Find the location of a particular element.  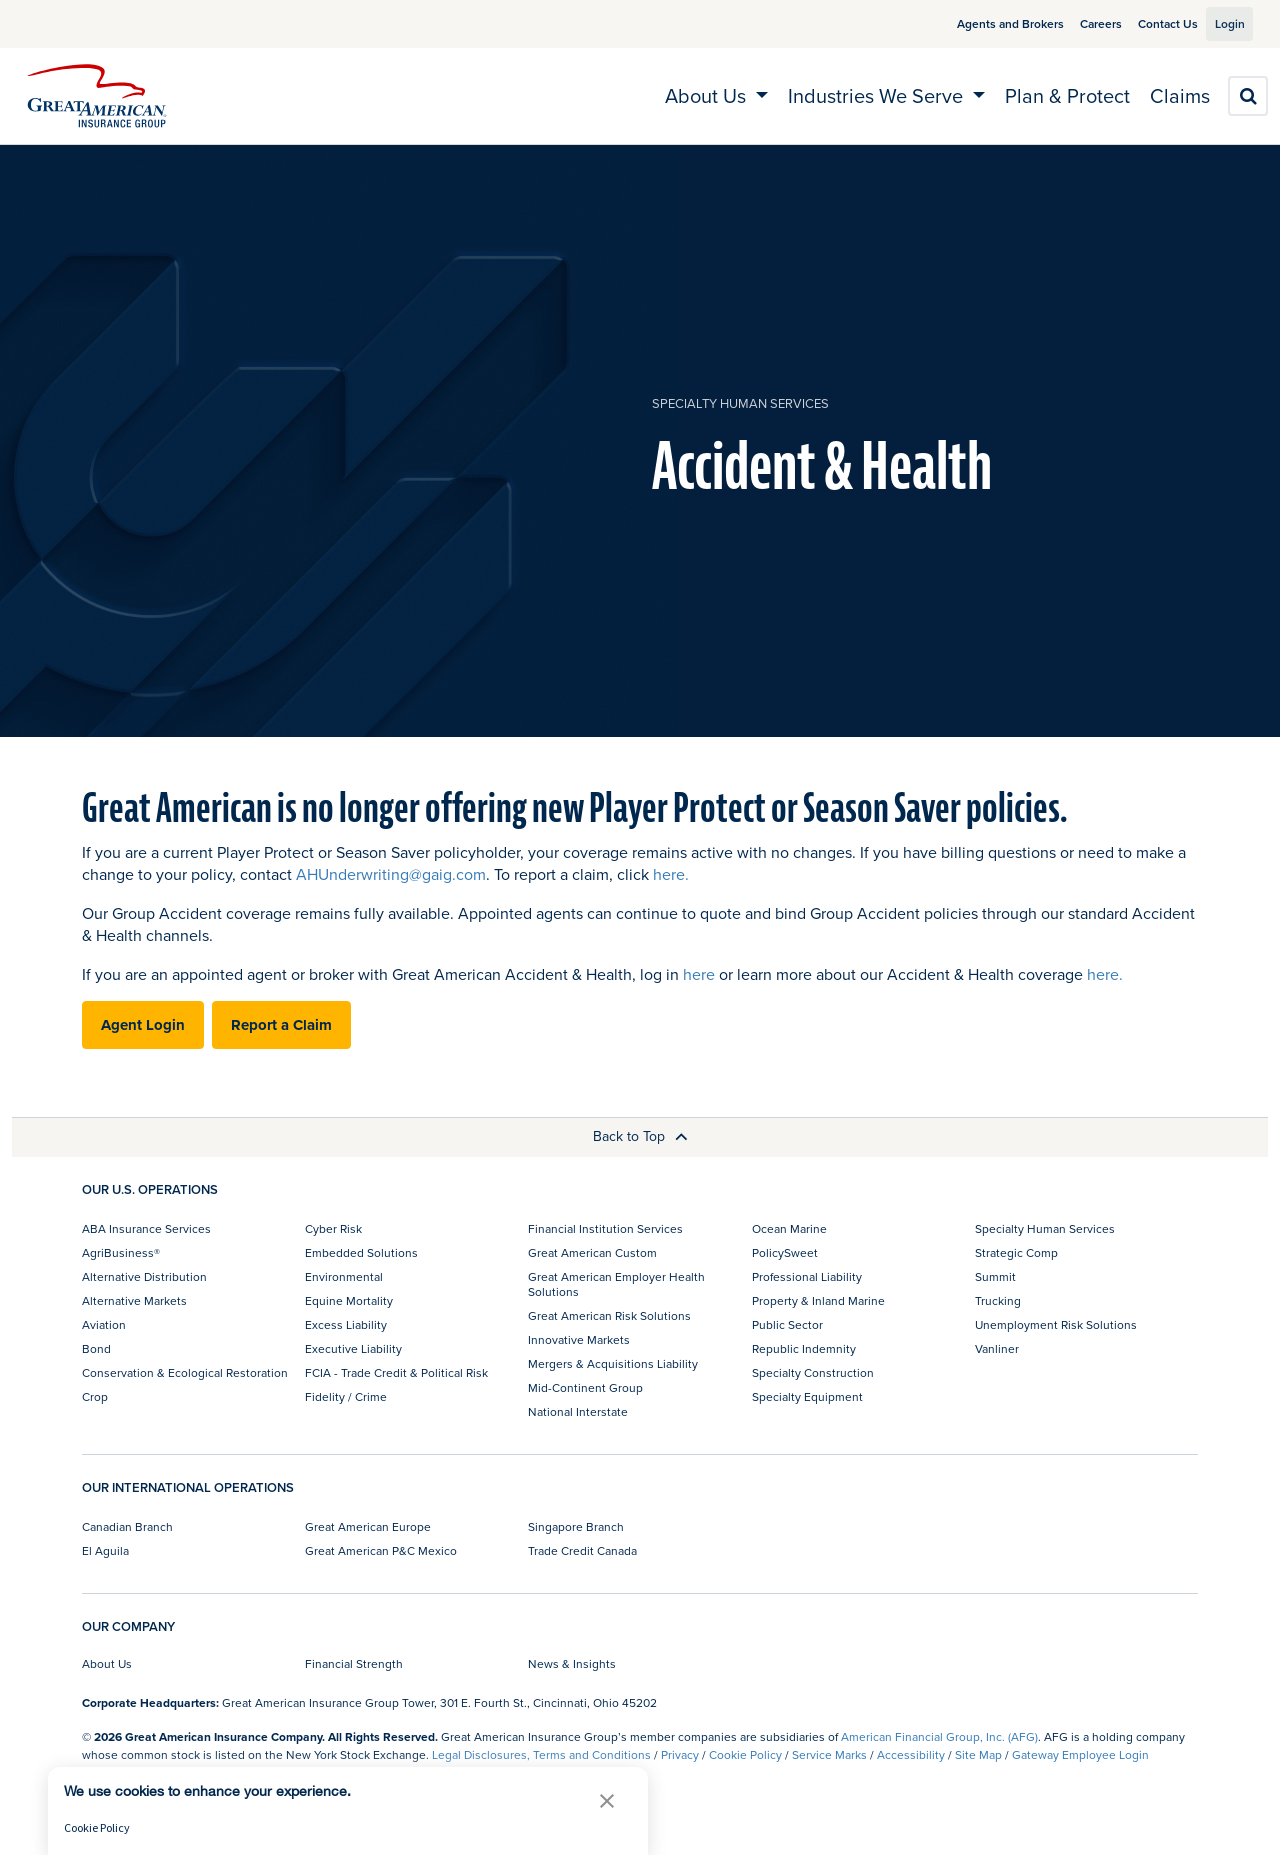

Trucking is located at coordinates (998, 1300).